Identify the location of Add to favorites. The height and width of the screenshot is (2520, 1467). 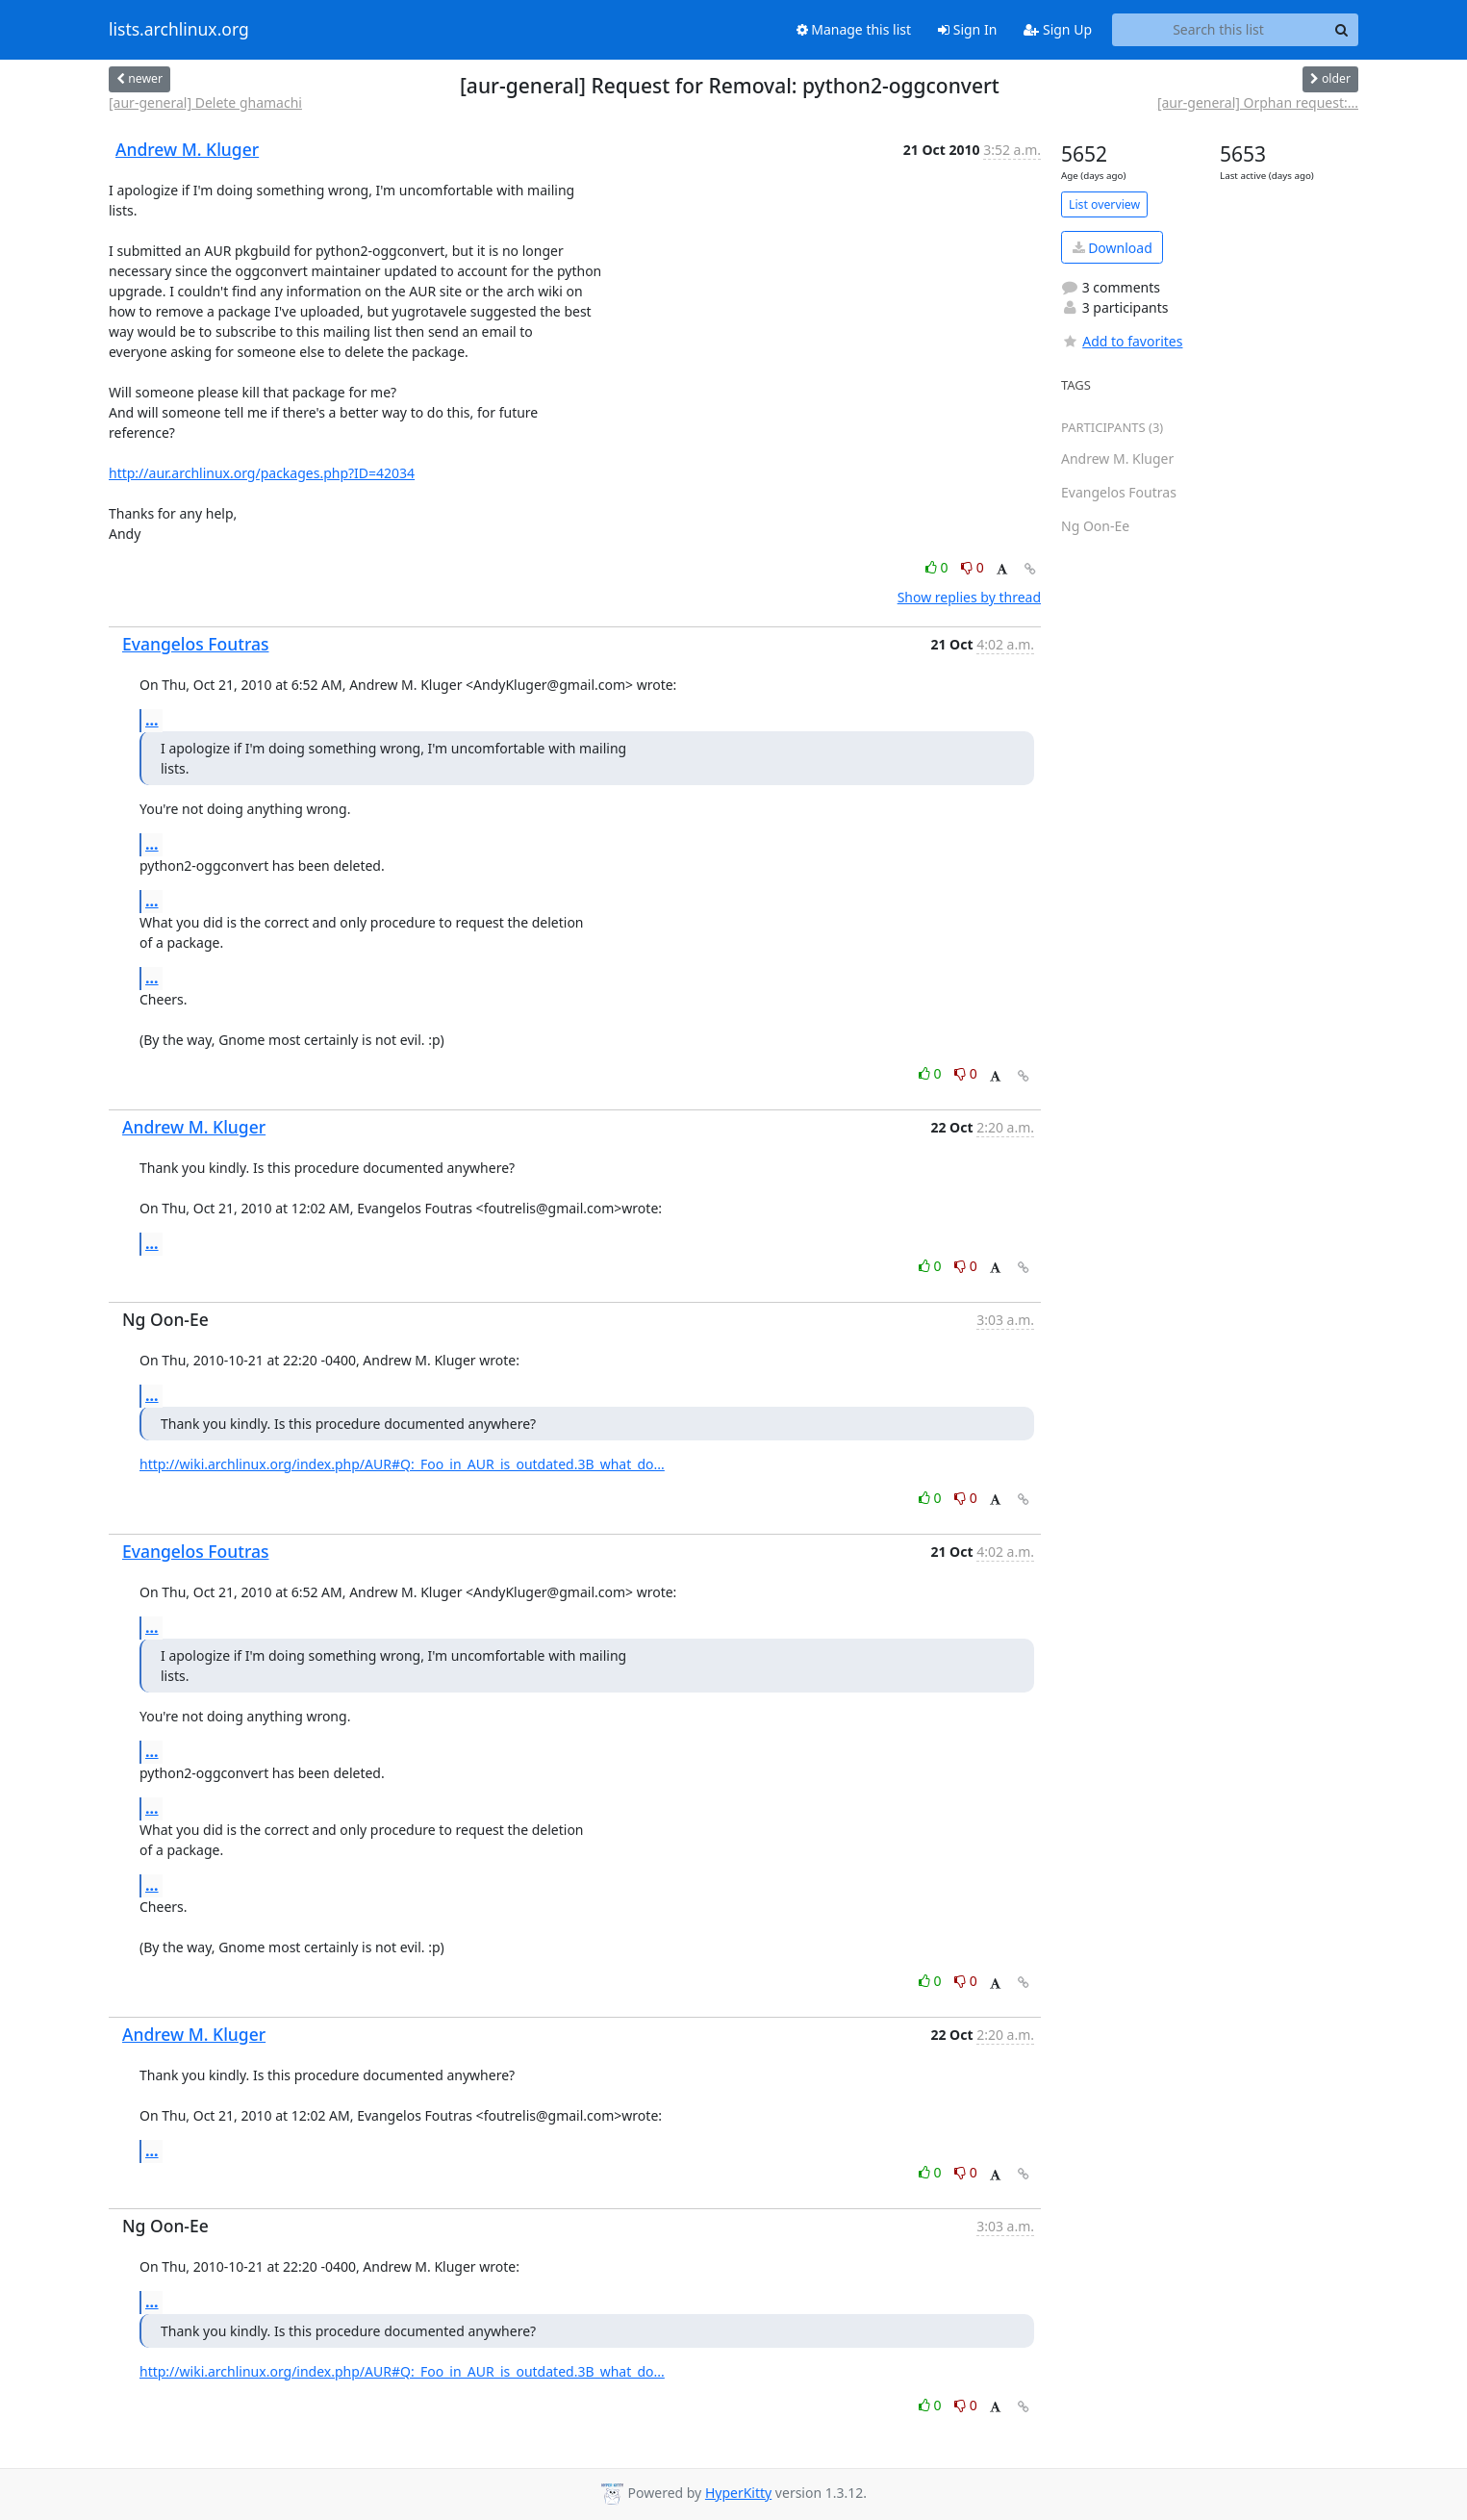
(1121, 341).